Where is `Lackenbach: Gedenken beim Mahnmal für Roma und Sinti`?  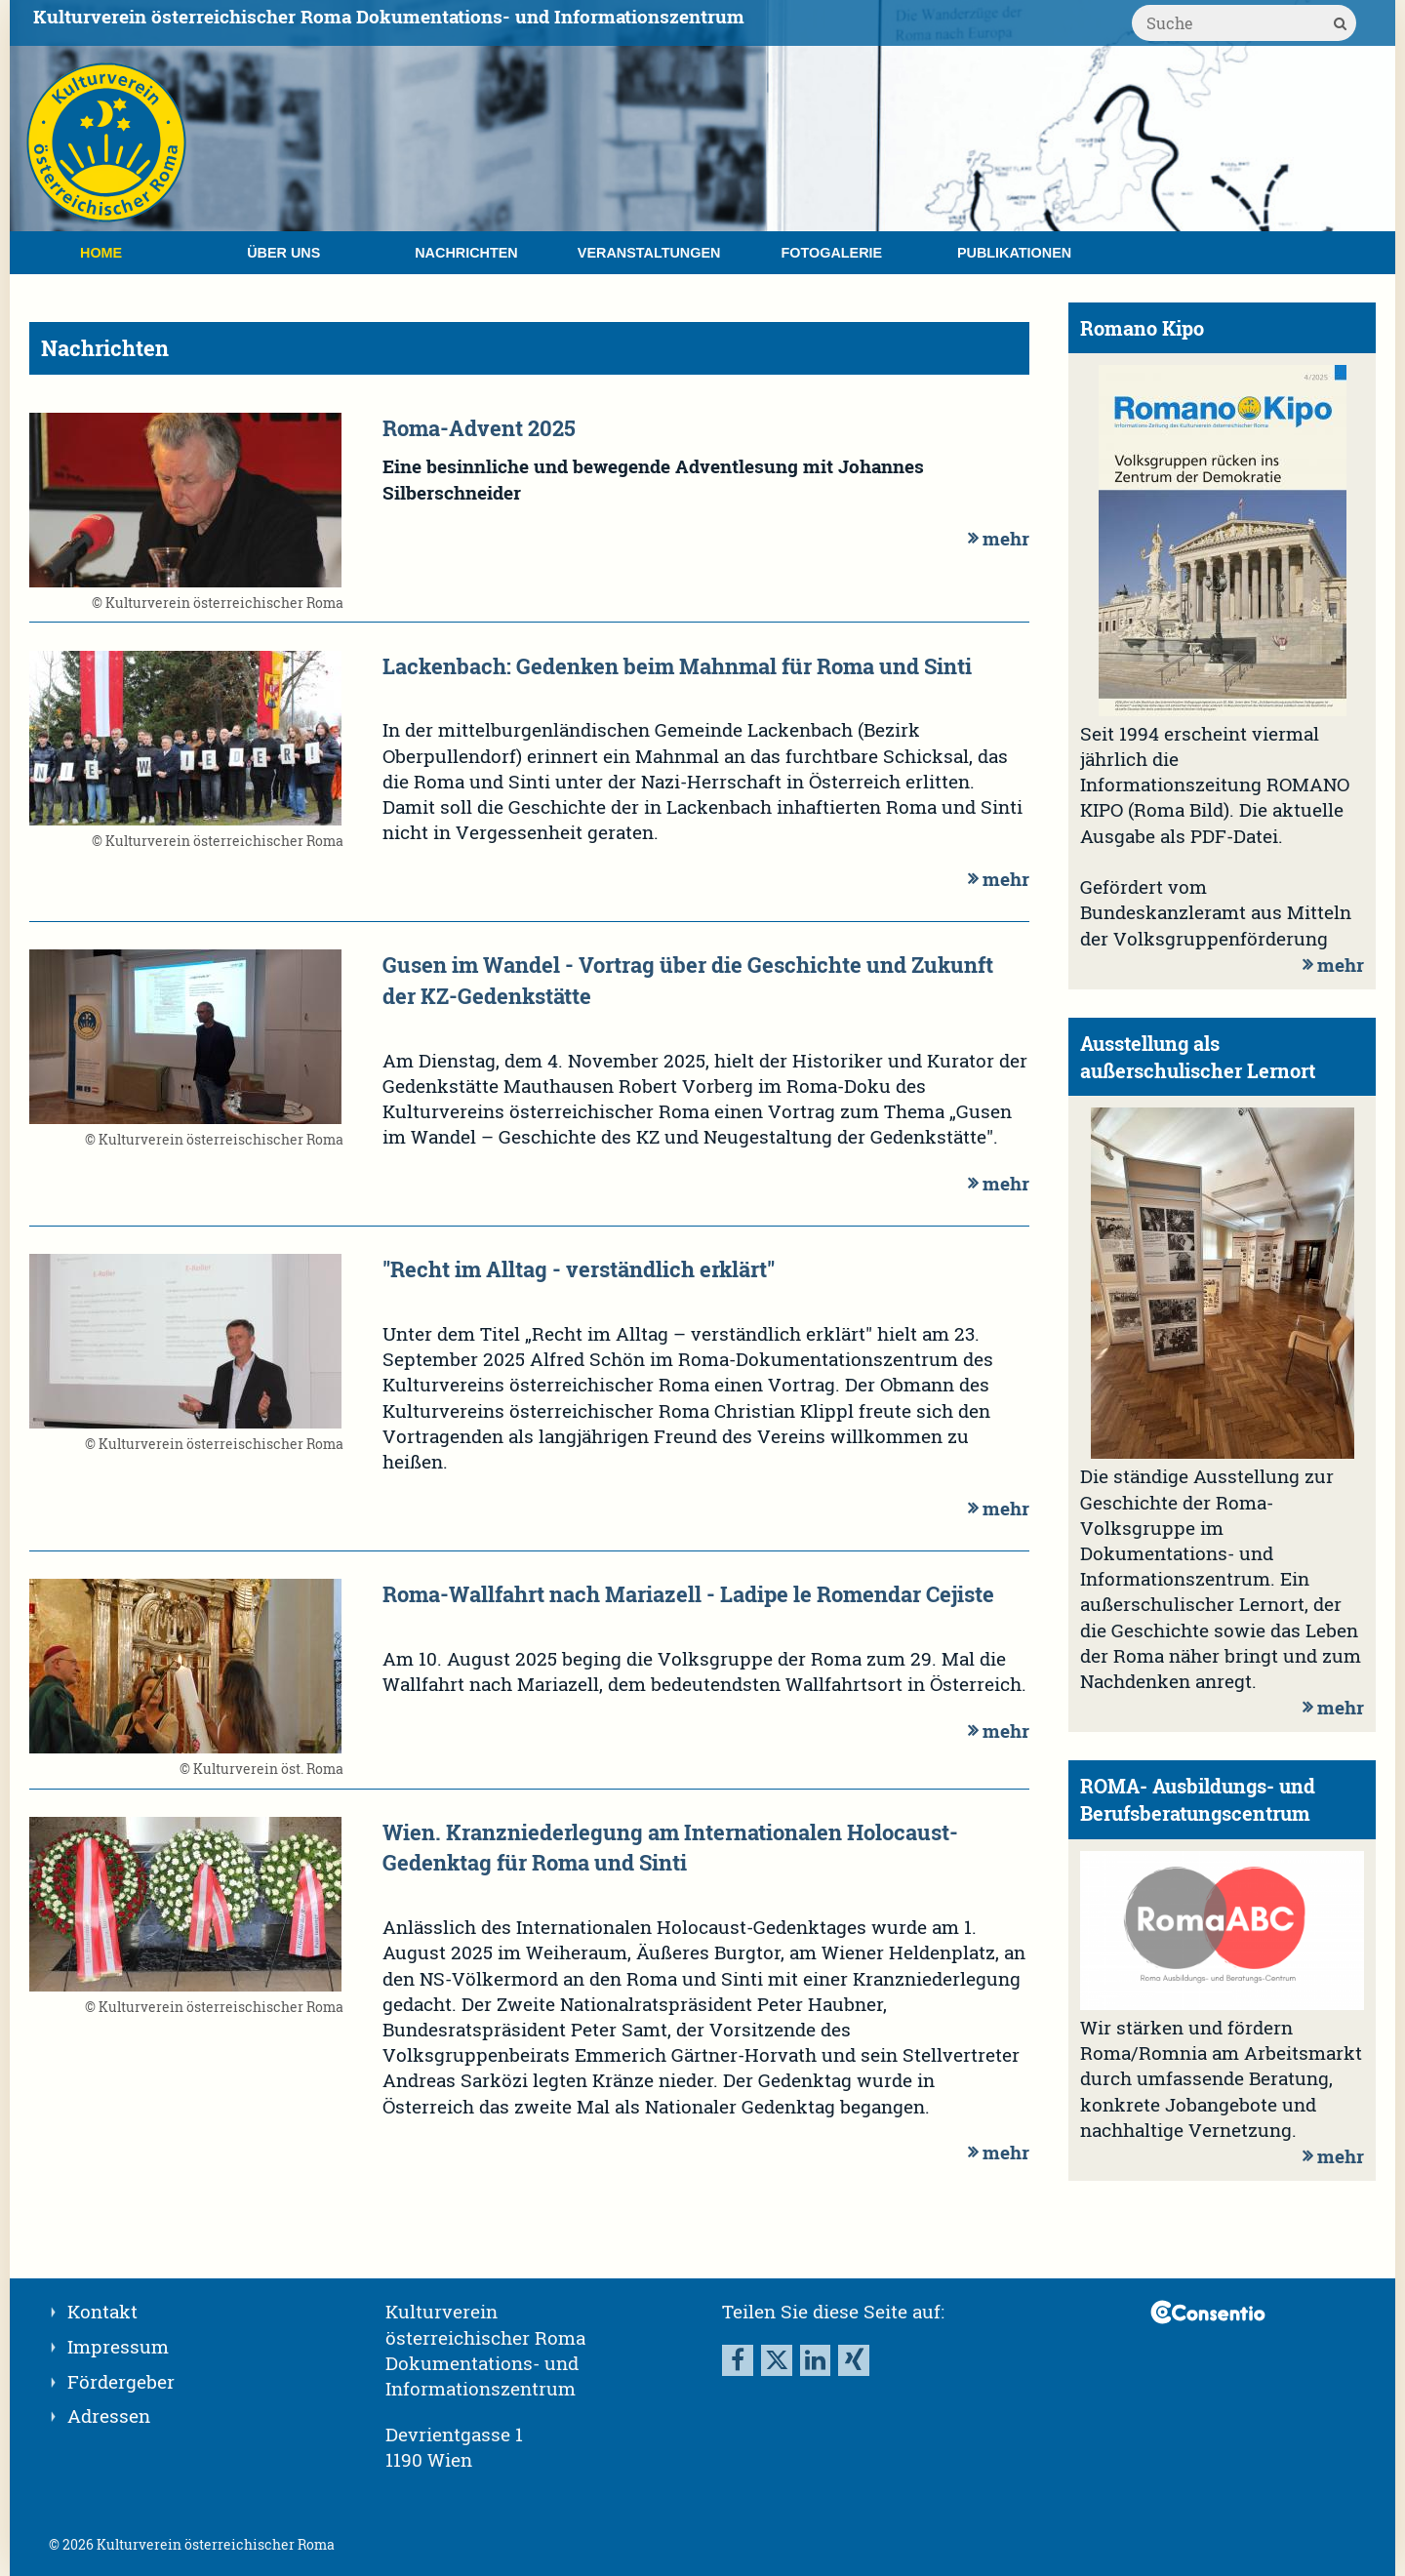
Lackenbach: Gedenken beim Mahnmal für Roma und Sinti is located at coordinates (677, 665).